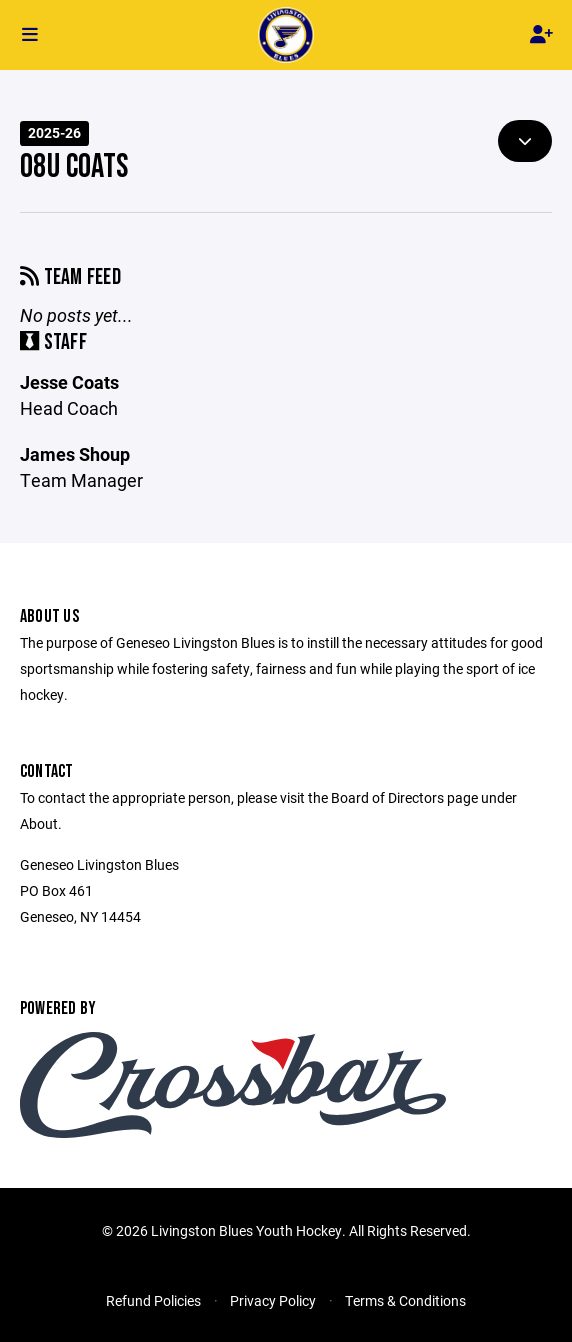  What do you see at coordinates (273, 1300) in the screenshot?
I see `Privacy Policy` at bounding box center [273, 1300].